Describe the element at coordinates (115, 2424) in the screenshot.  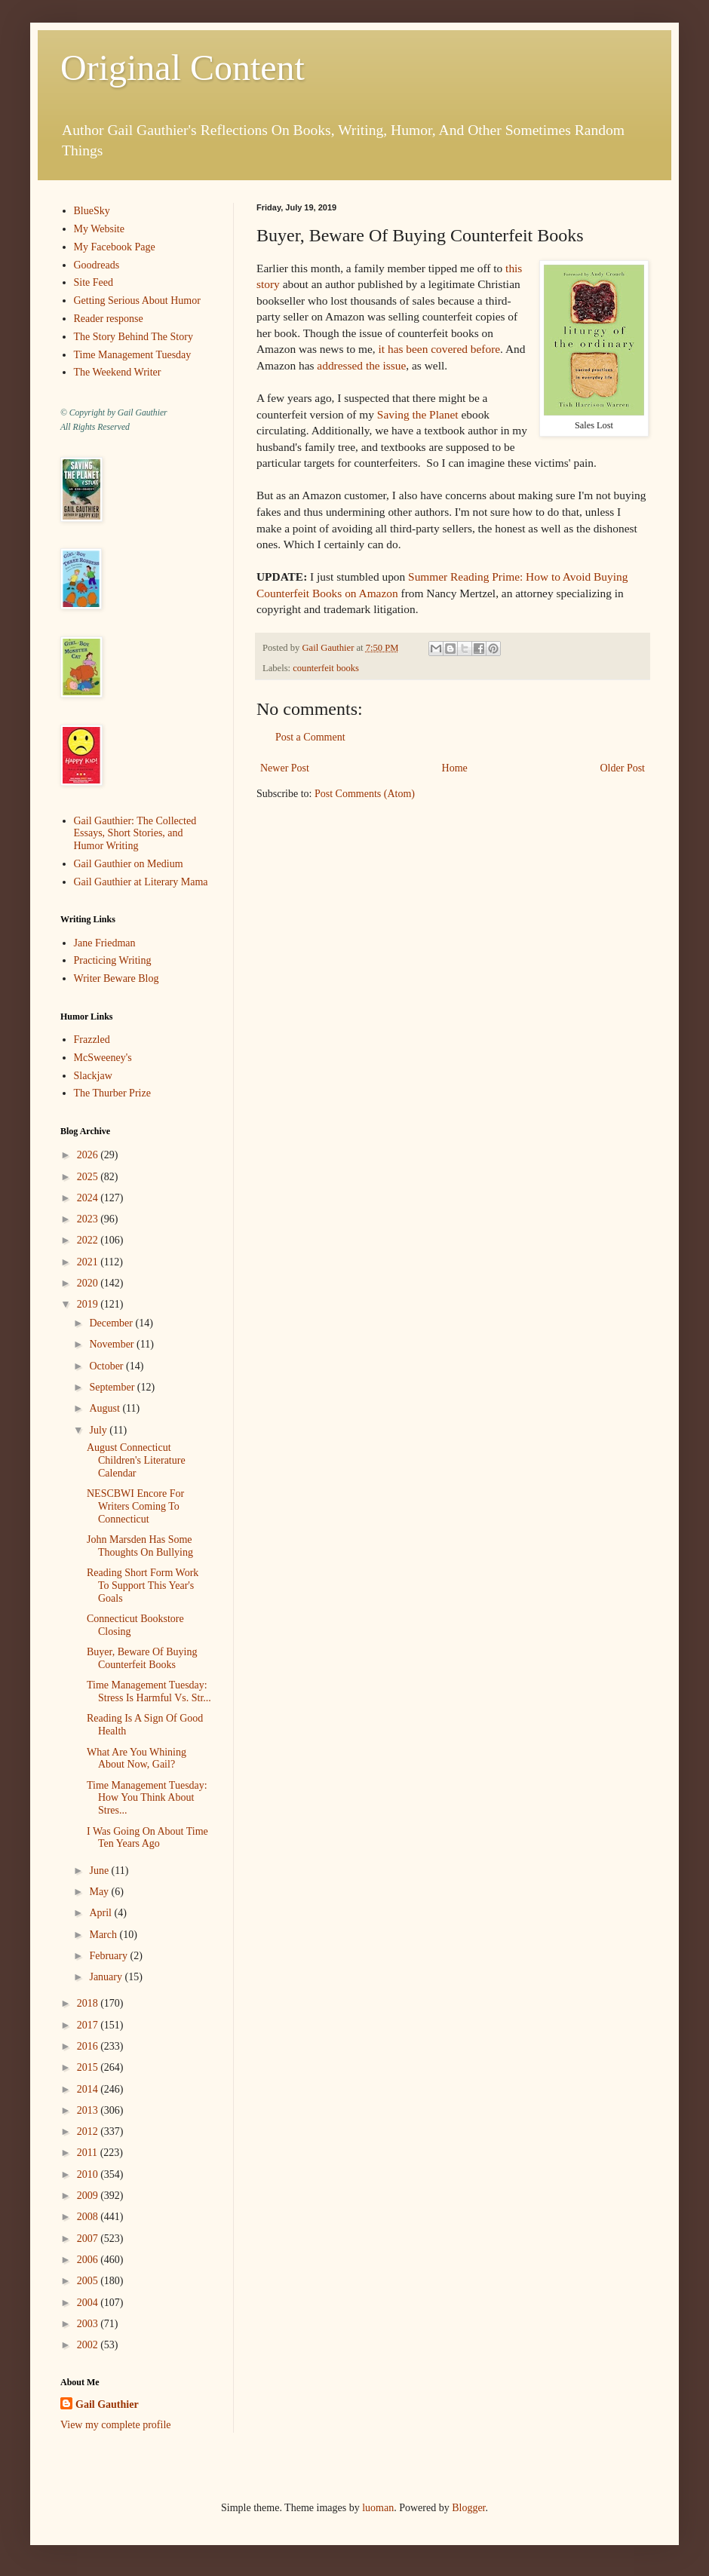
I see `View my complete profile` at that location.